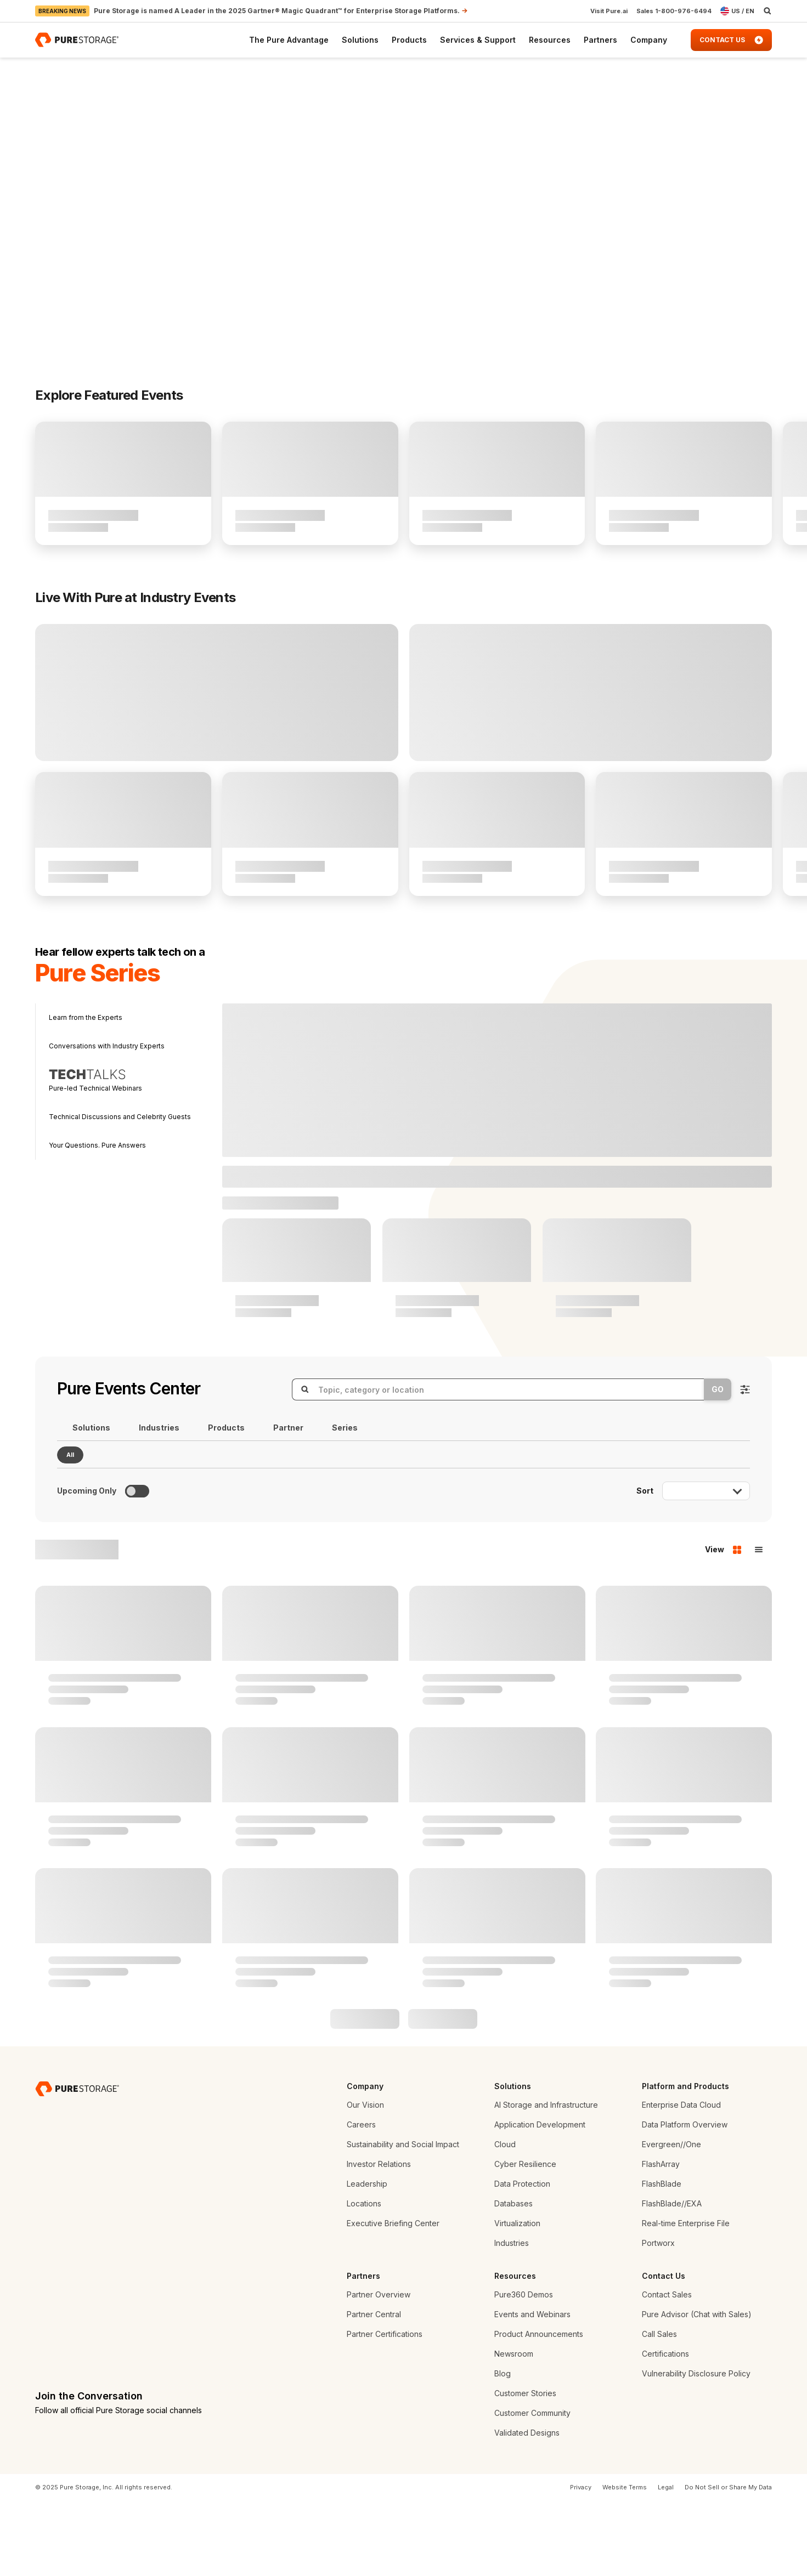  Describe the element at coordinates (696, 2448) in the screenshot. I see `Vulnerability Disclosure Policy` at that location.